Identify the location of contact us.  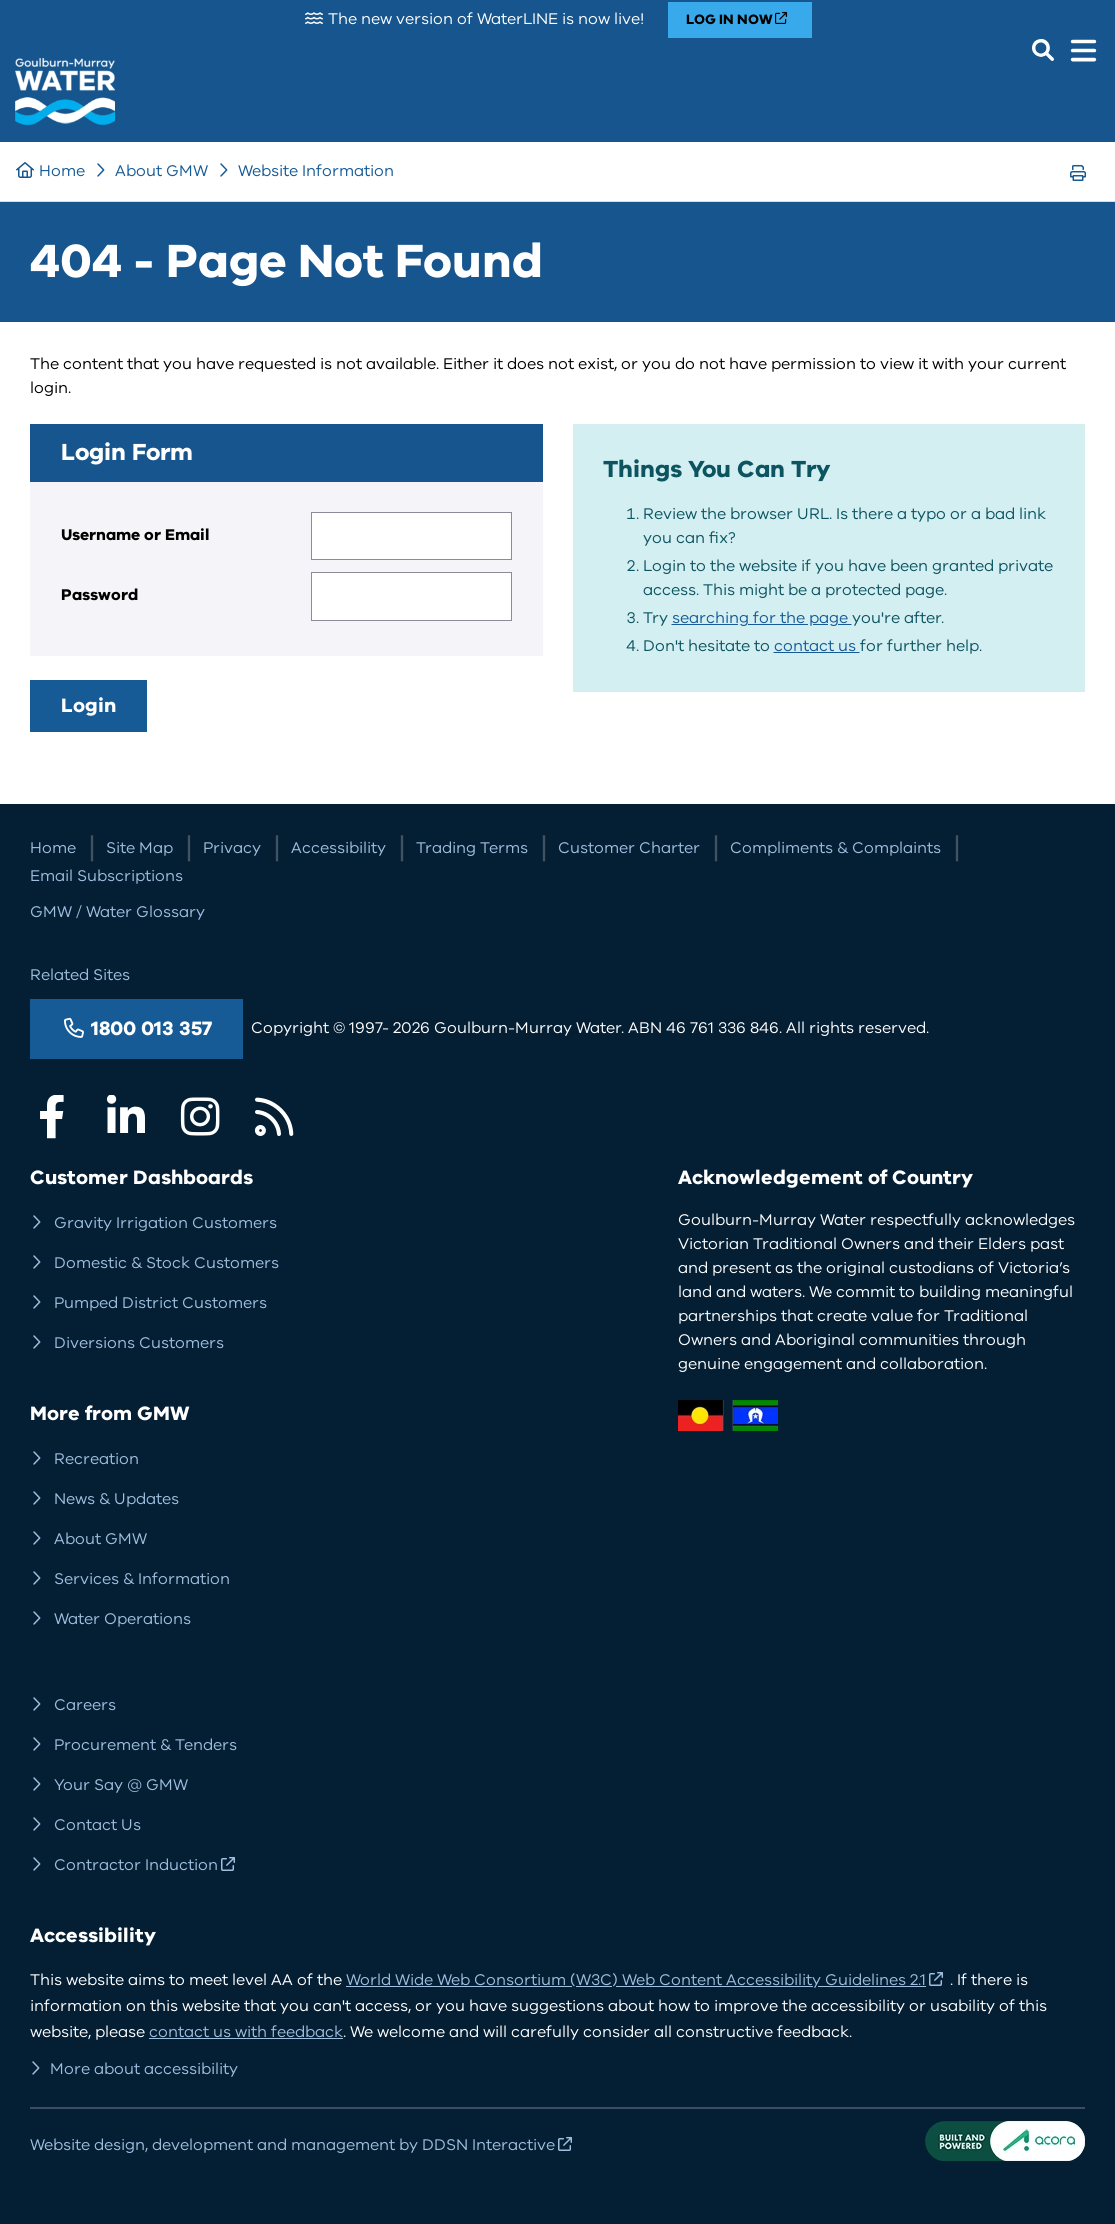
(817, 646).